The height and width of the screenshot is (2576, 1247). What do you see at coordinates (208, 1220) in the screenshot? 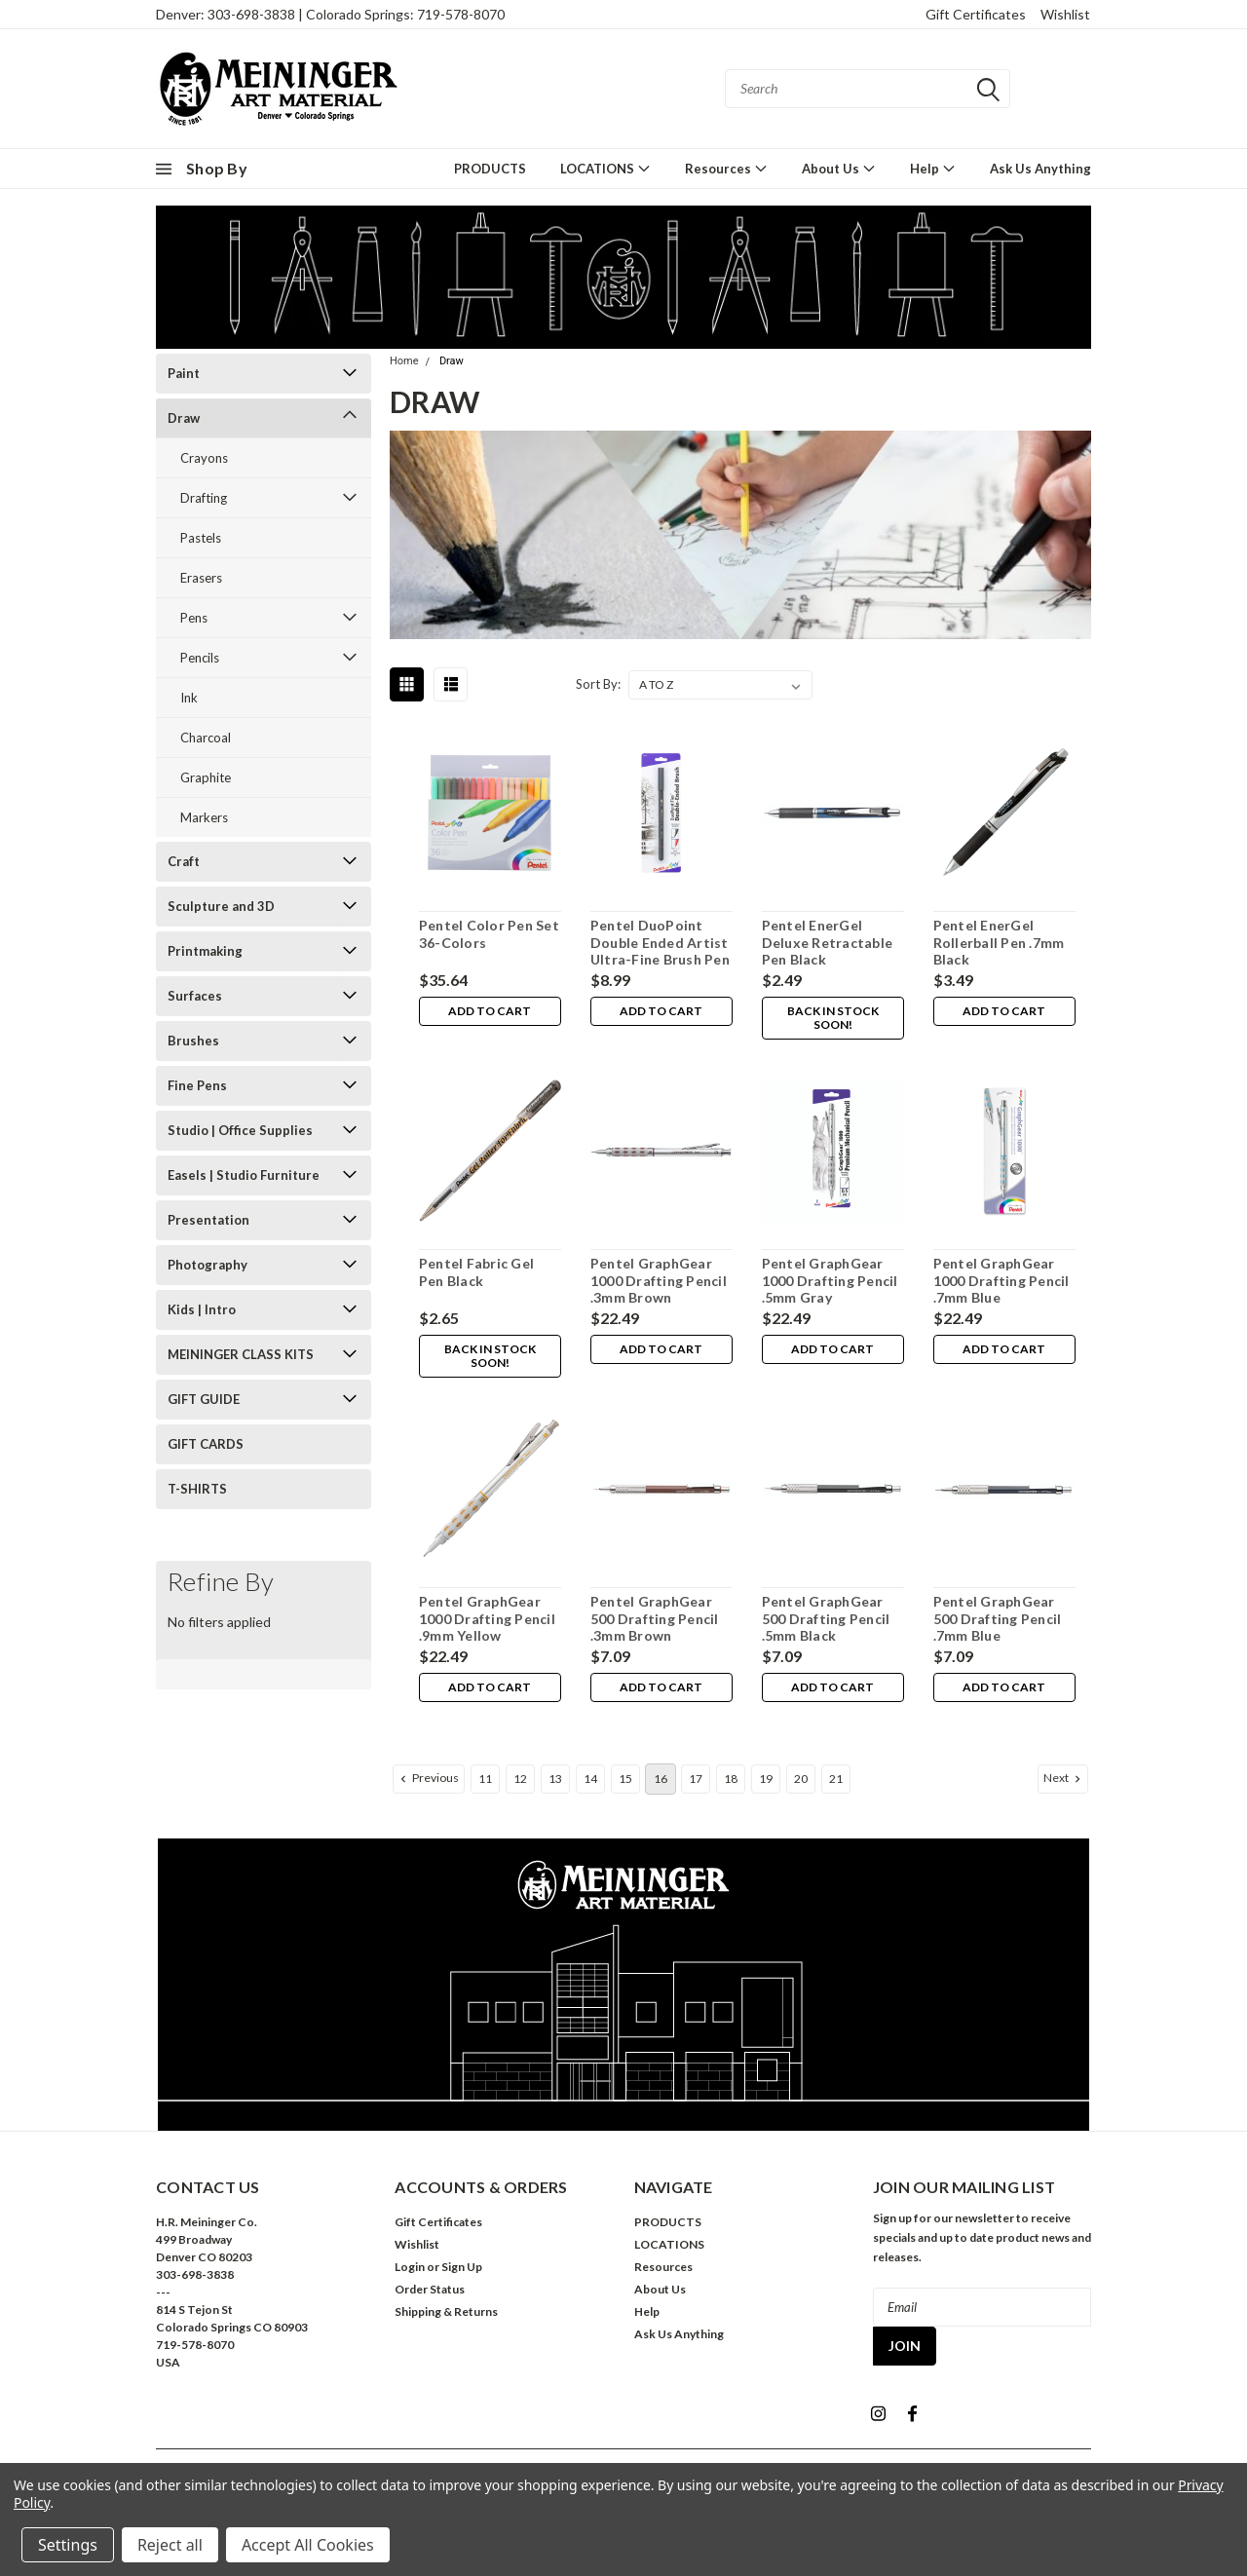
I see `Presentation` at bounding box center [208, 1220].